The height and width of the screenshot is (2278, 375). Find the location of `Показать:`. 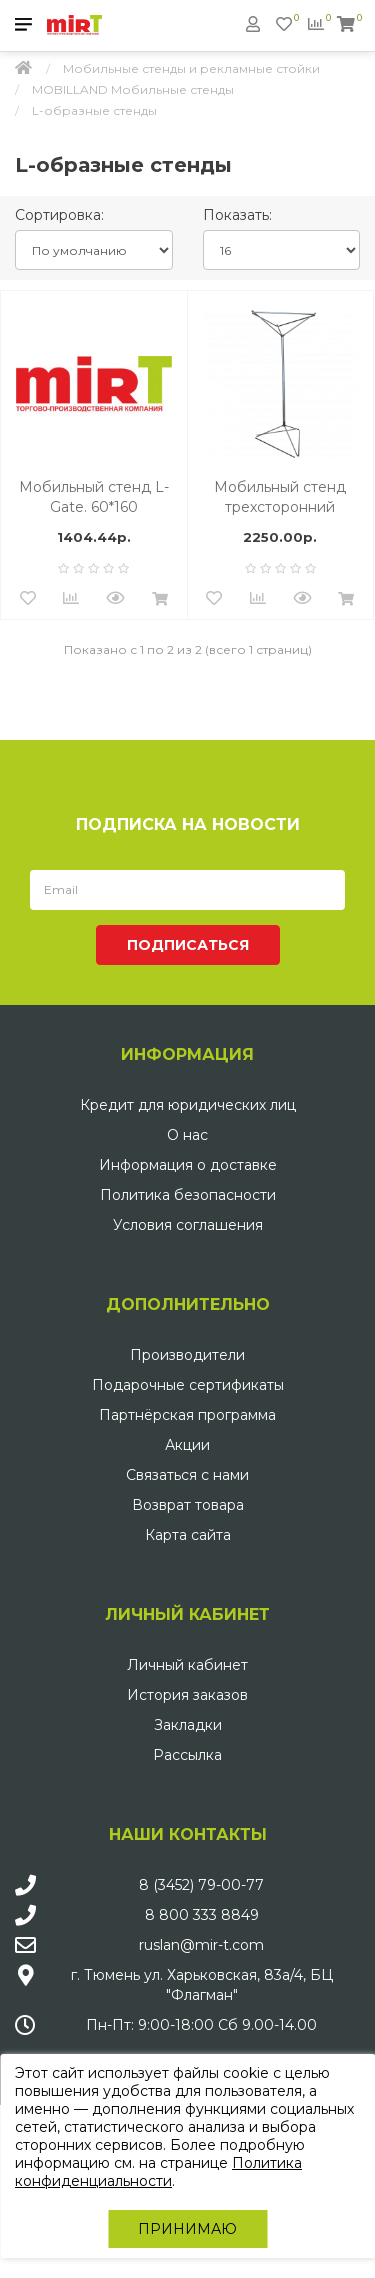

Показать: is located at coordinates (237, 215).